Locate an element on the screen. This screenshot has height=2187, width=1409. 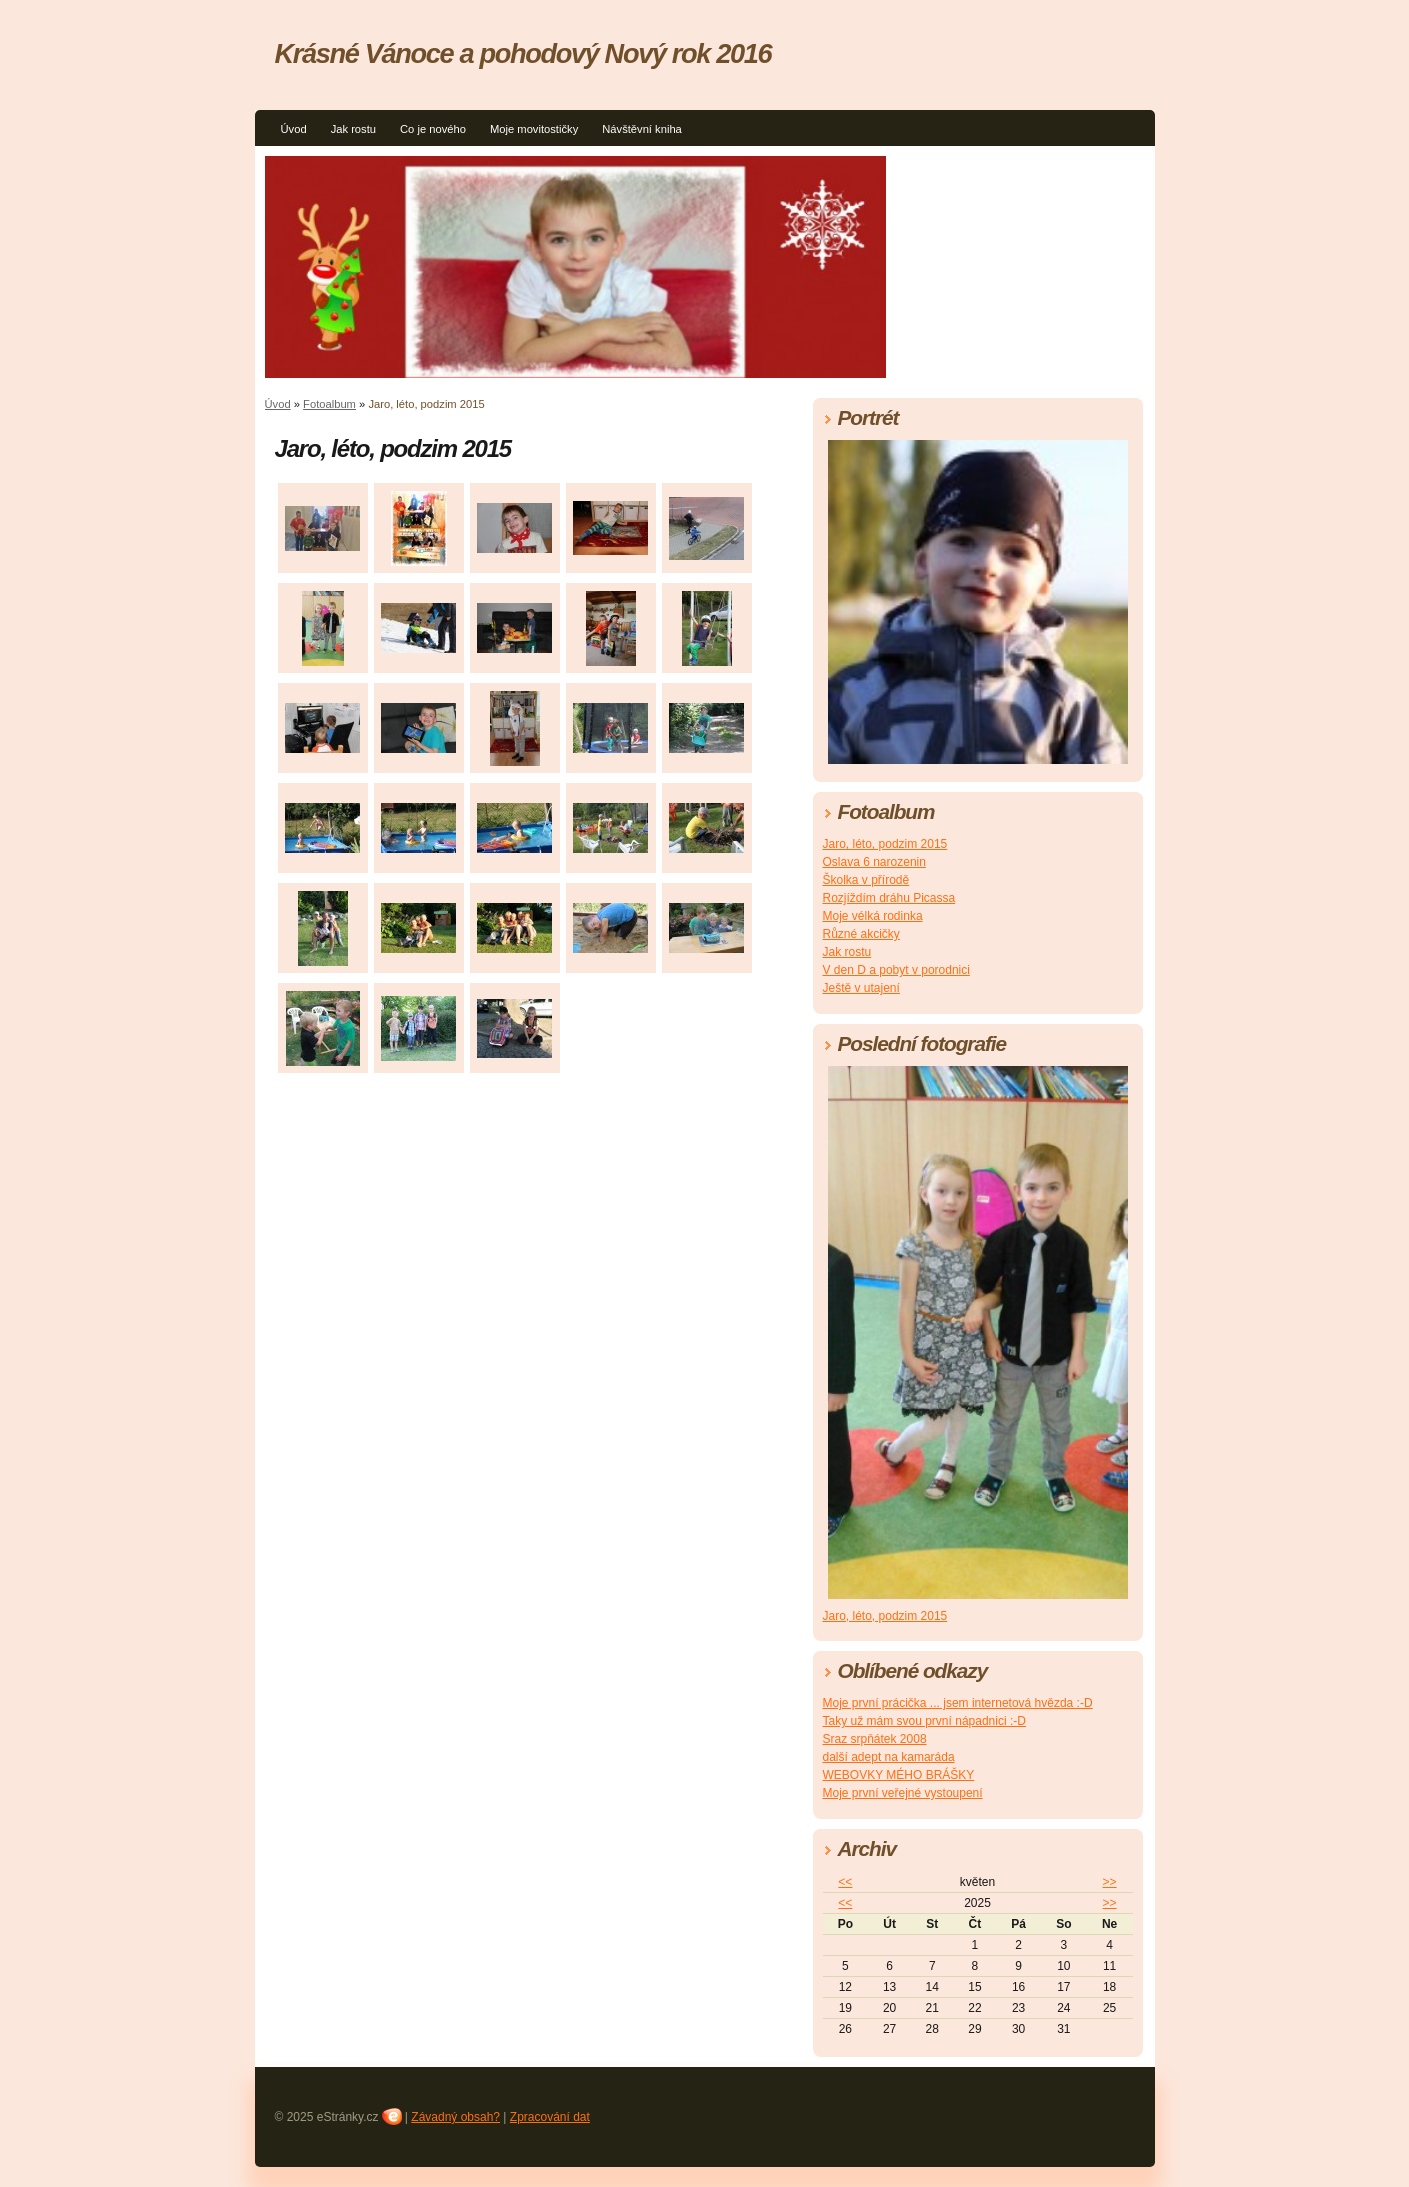
Co je nového is located at coordinates (433, 129).